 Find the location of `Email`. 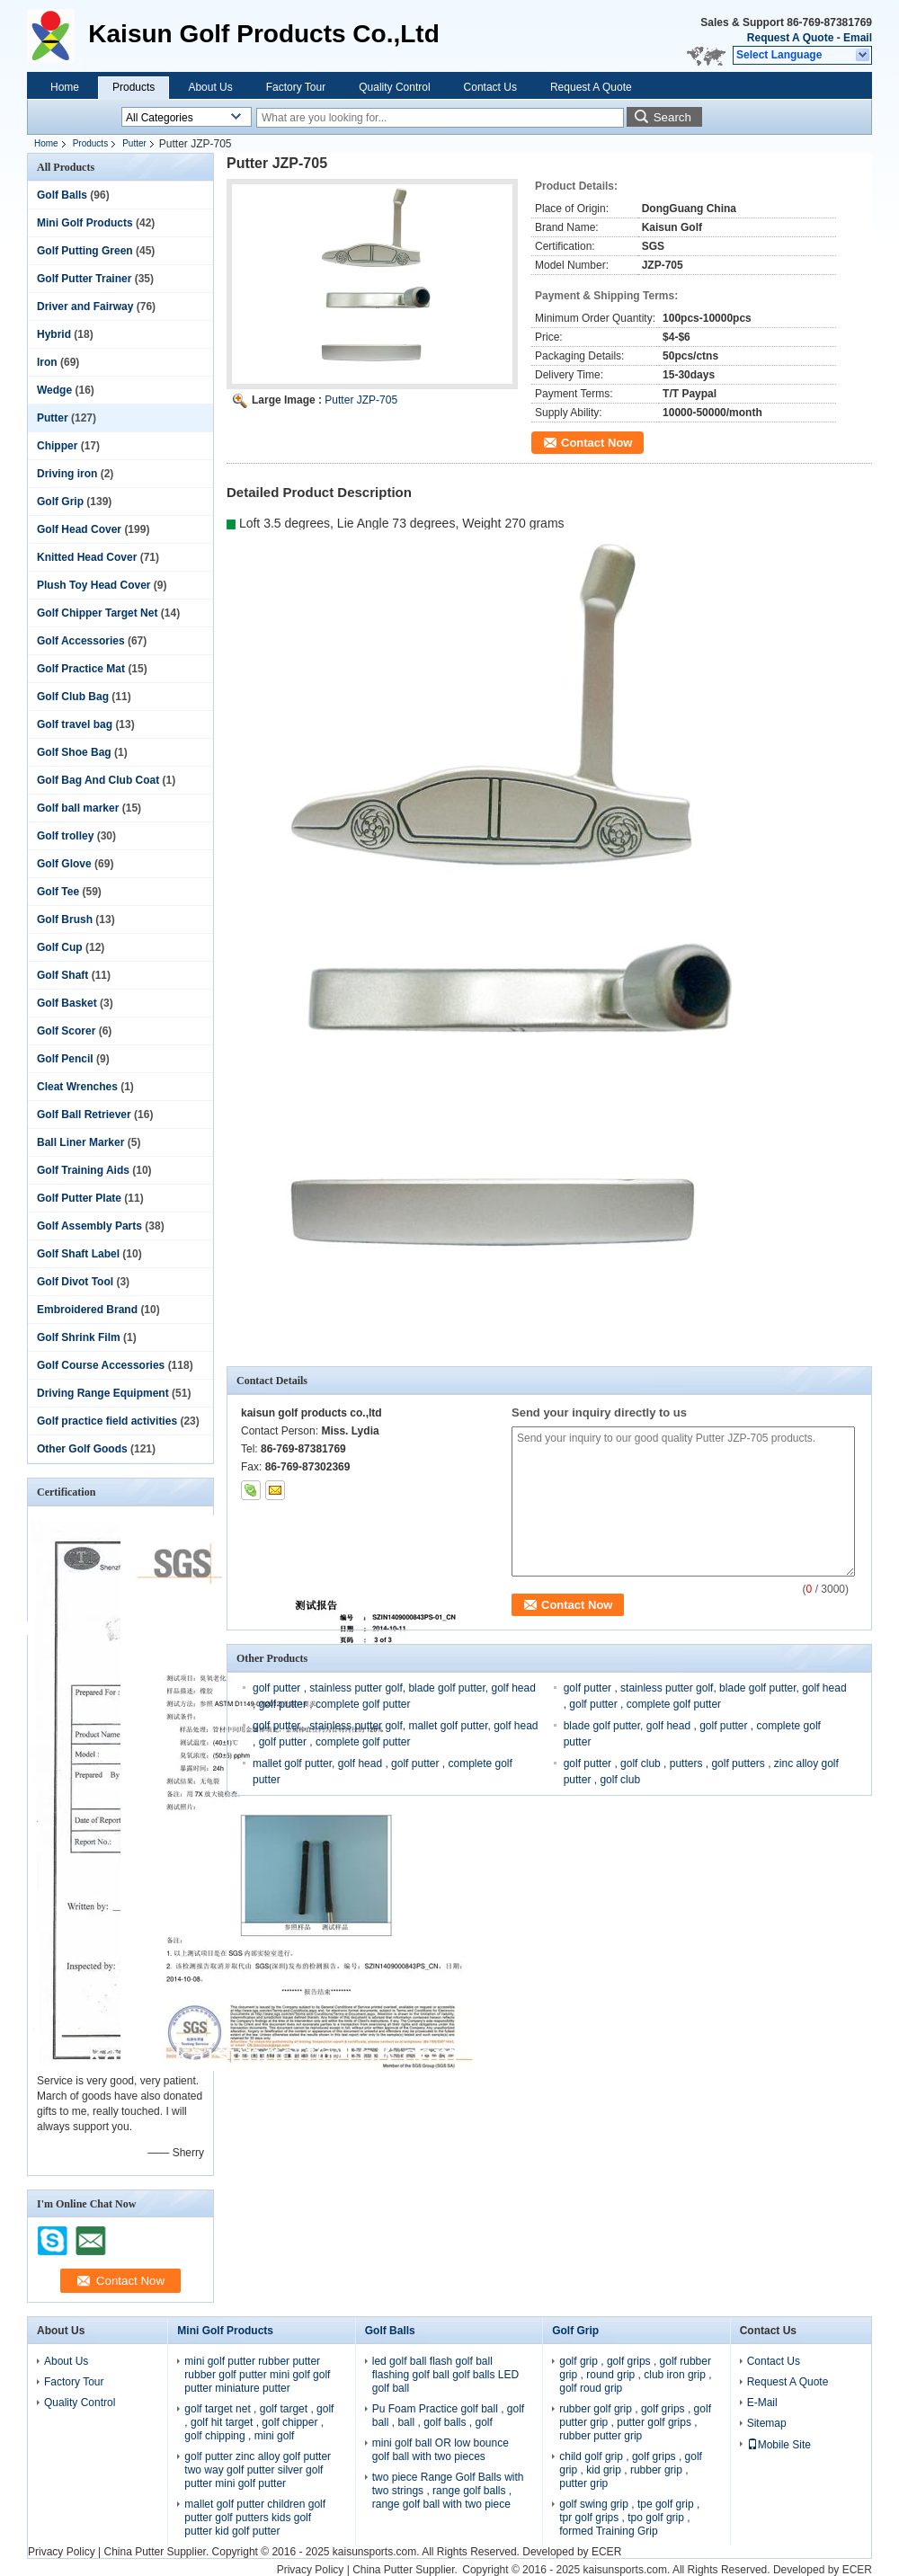

Email is located at coordinates (857, 37).